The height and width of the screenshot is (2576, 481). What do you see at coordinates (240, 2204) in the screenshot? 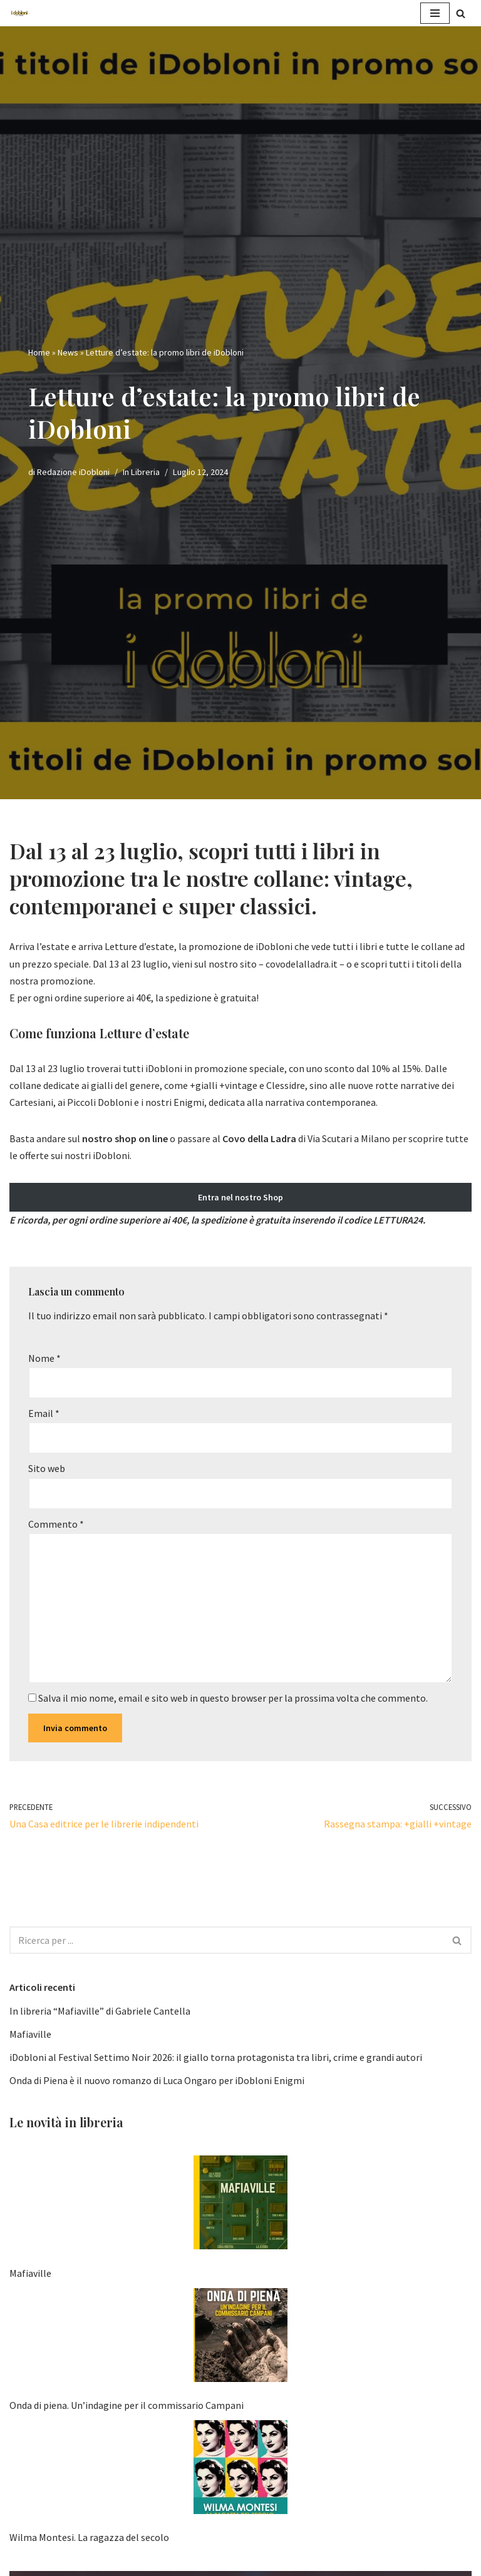
I see `[Mafiaville]` at bounding box center [240, 2204].